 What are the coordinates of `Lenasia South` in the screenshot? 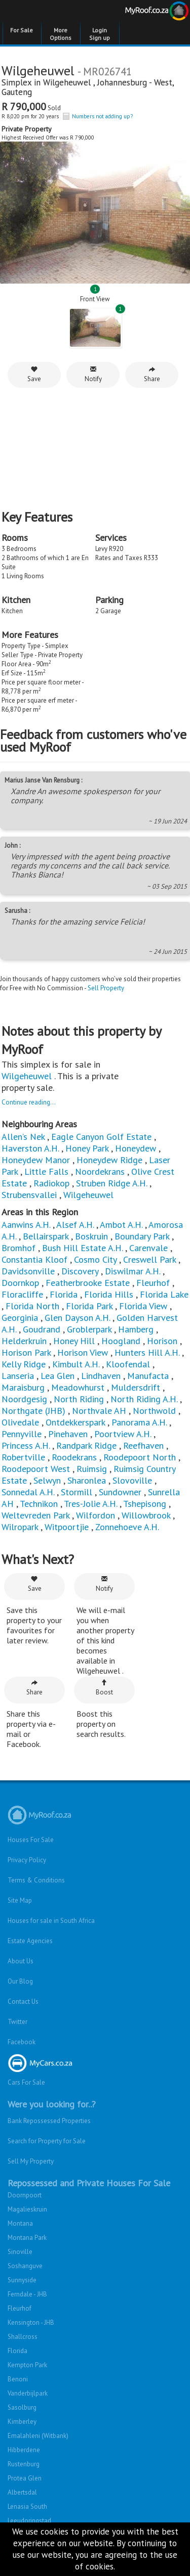 It's located at (27, 2506).